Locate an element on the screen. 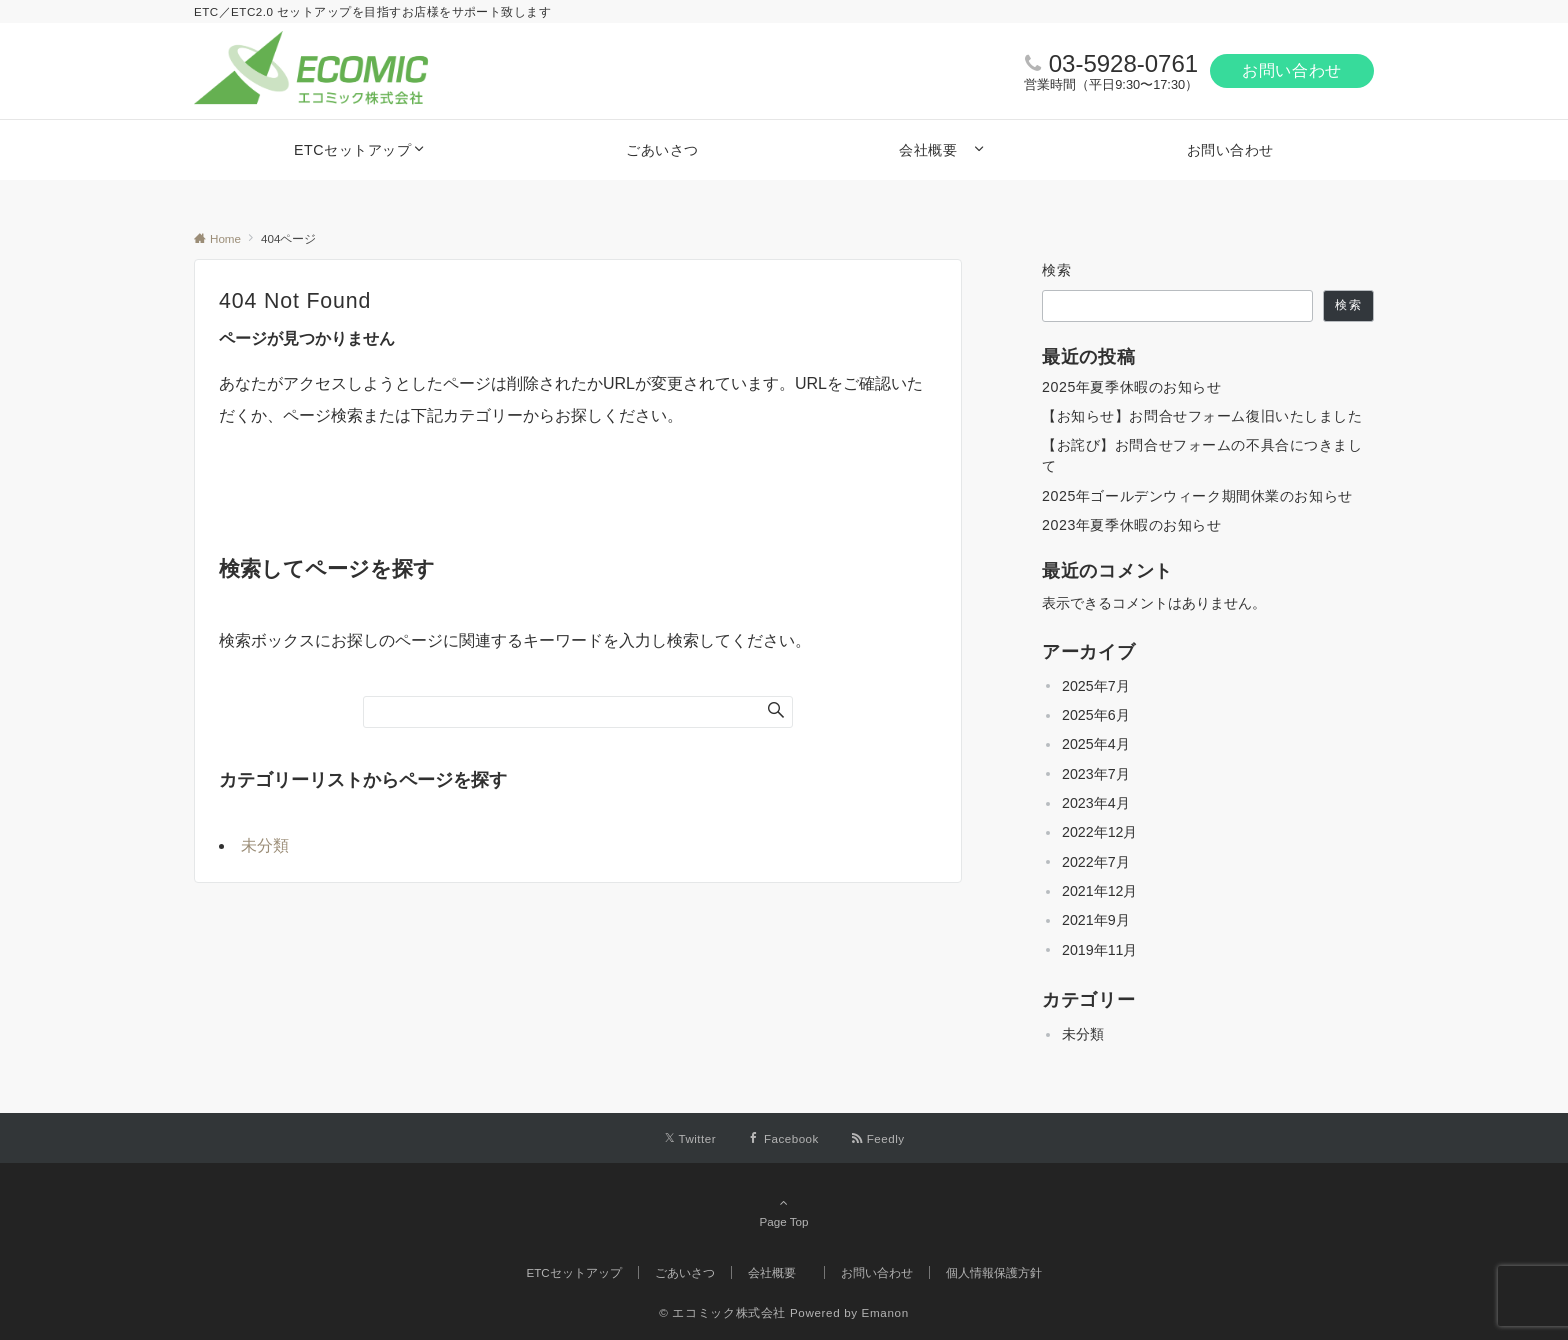 The height and width of the screenshot is (1340, 1568). 未分類 is located at coordinates (265, 845).